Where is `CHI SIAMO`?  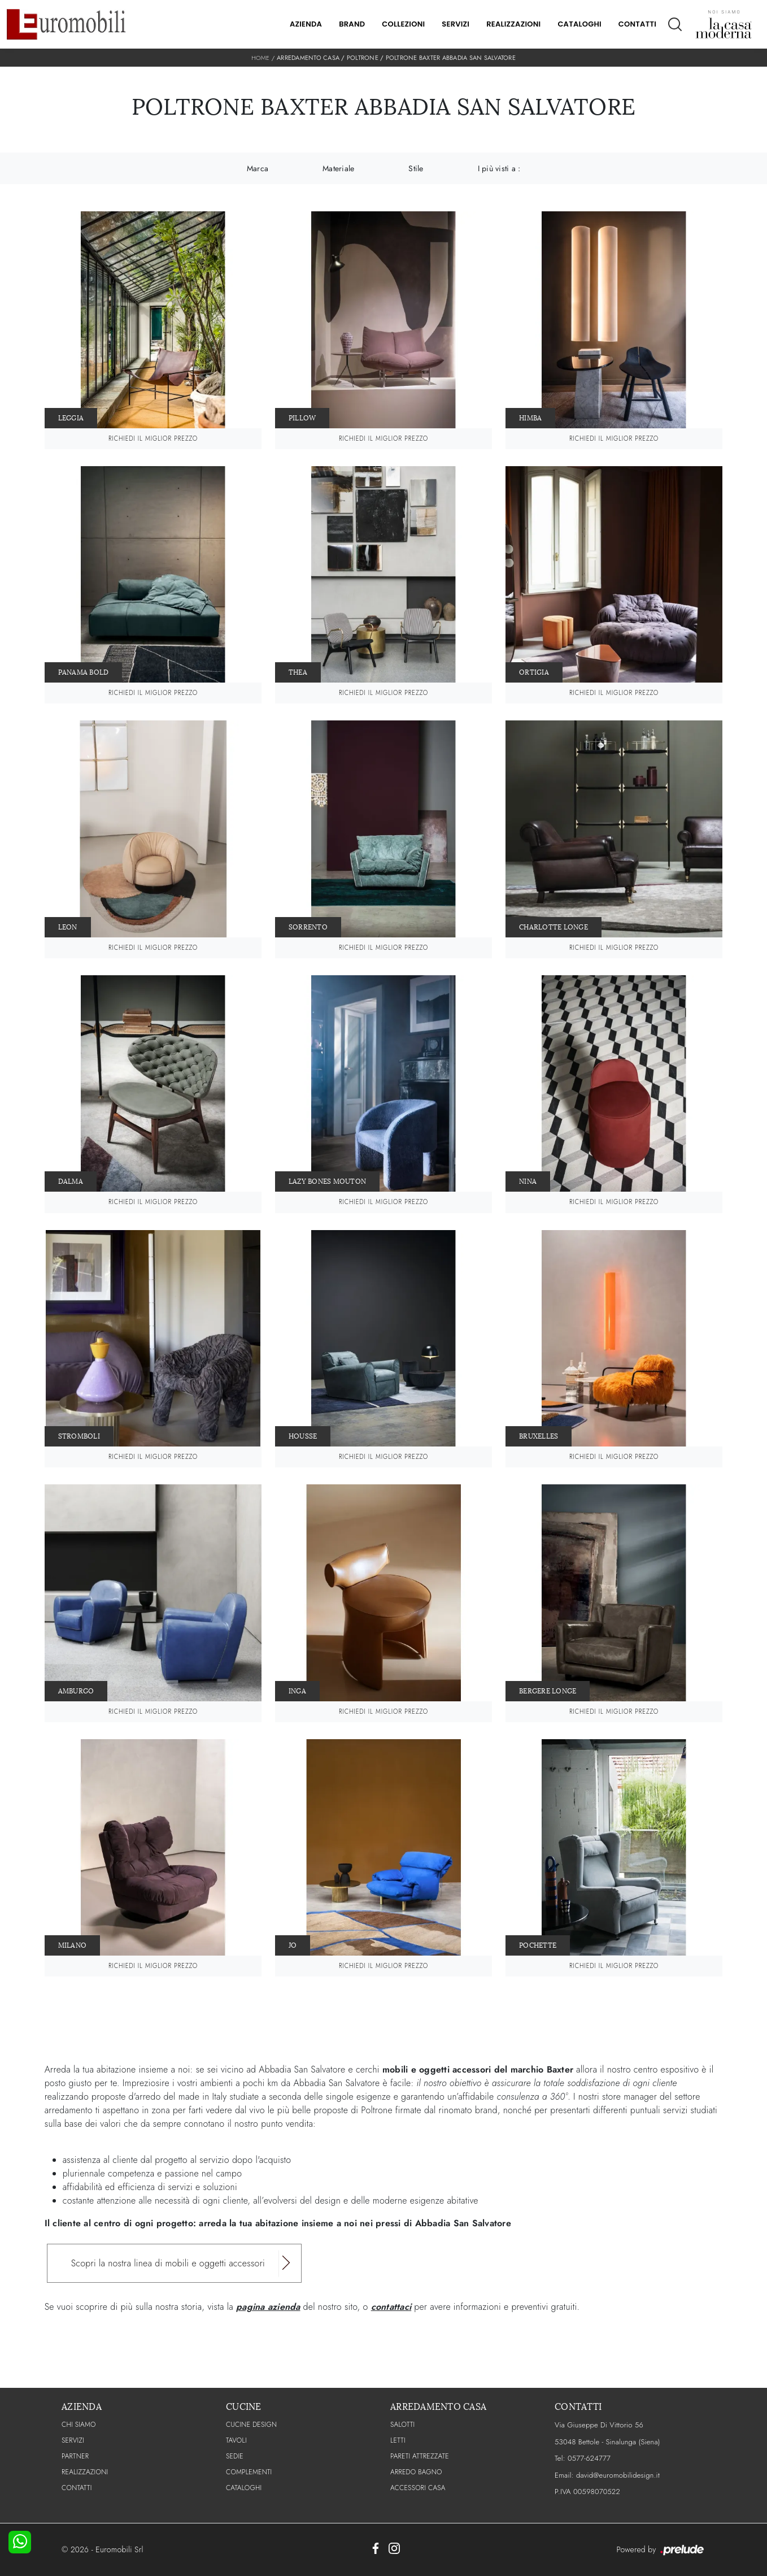
CHI SIAMO is located at coordinates (79, 2424).